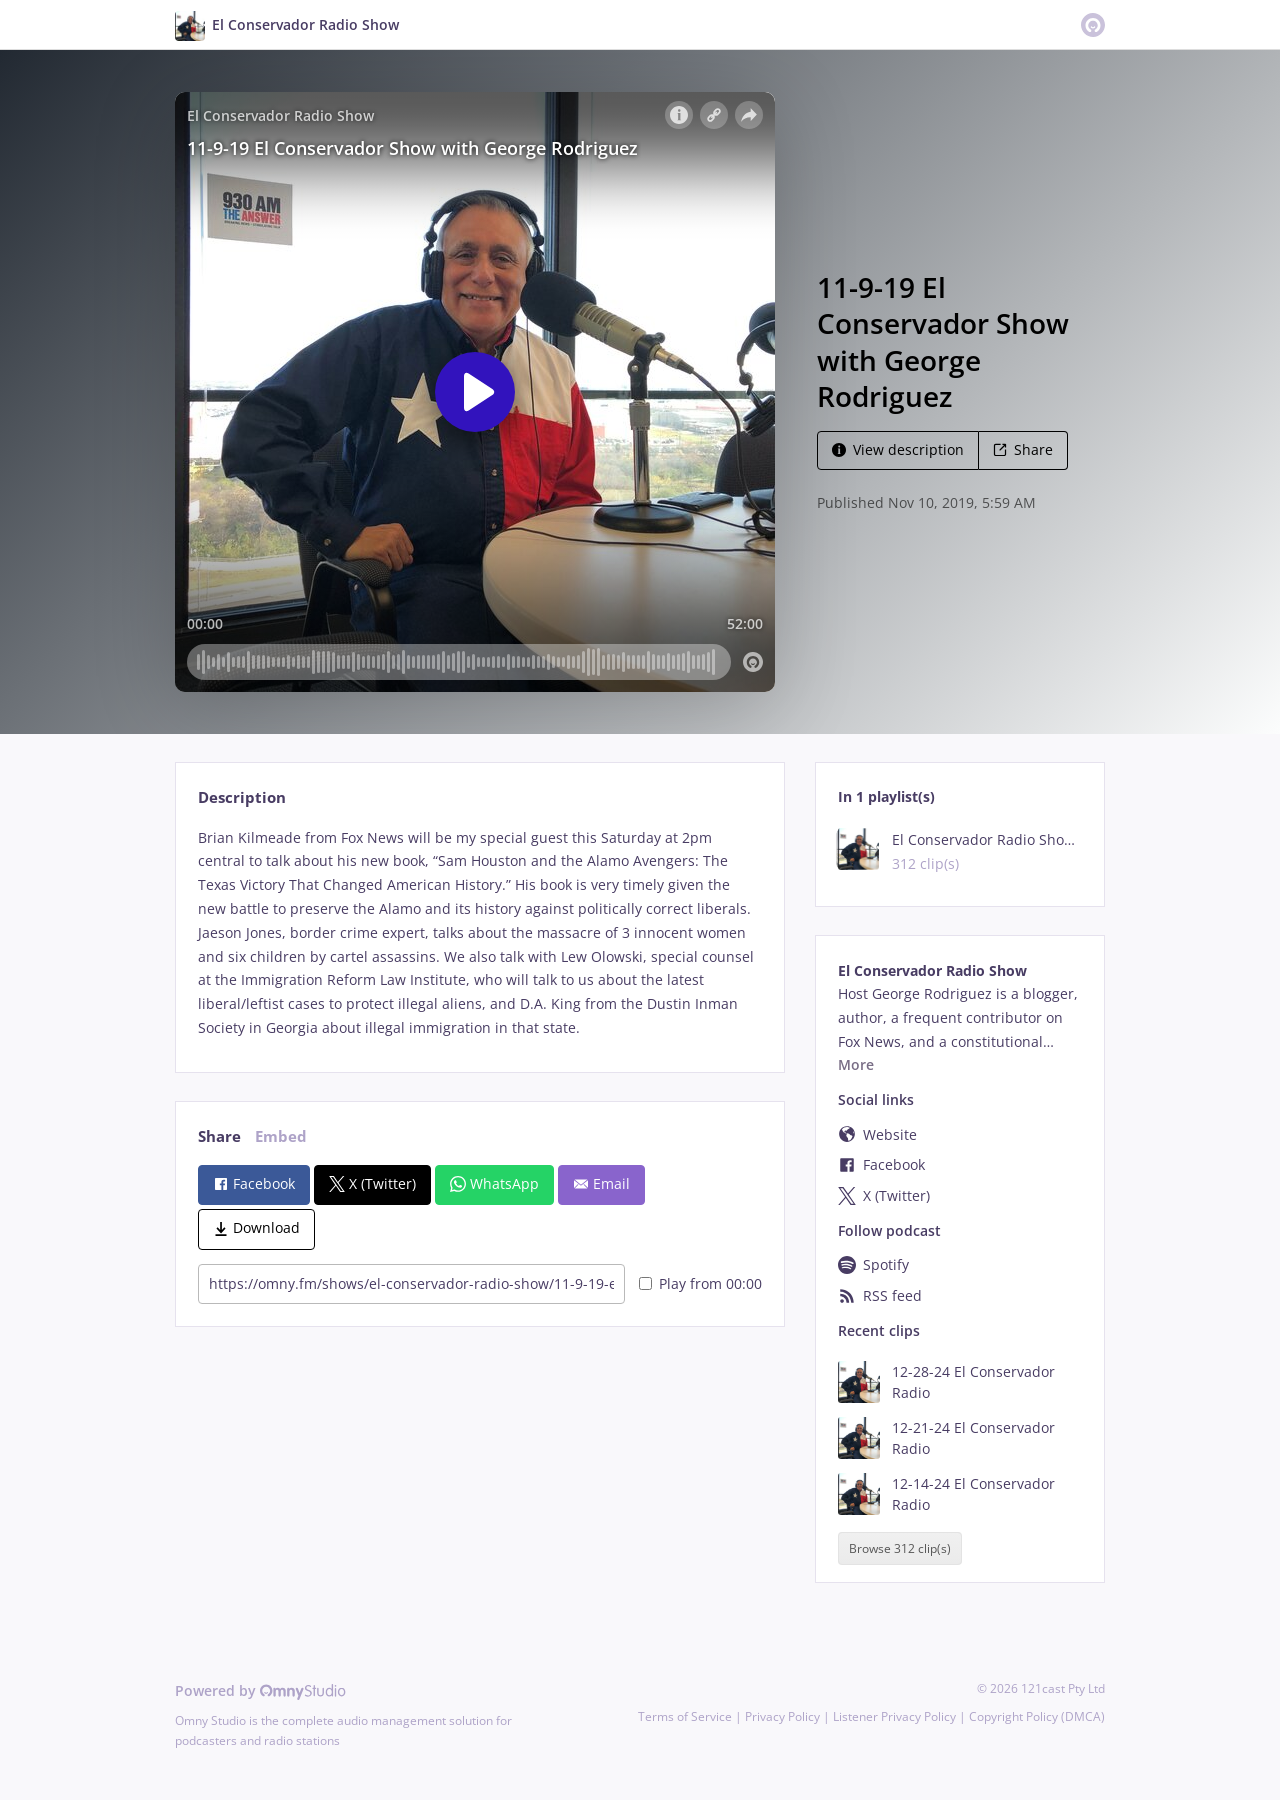 The width and height of the screenshot is (1280, 1800). What do you see at coordinates (700, 1283) in the screenshot?
I see `Play from 00:00` at bounding box center [700, 1283].